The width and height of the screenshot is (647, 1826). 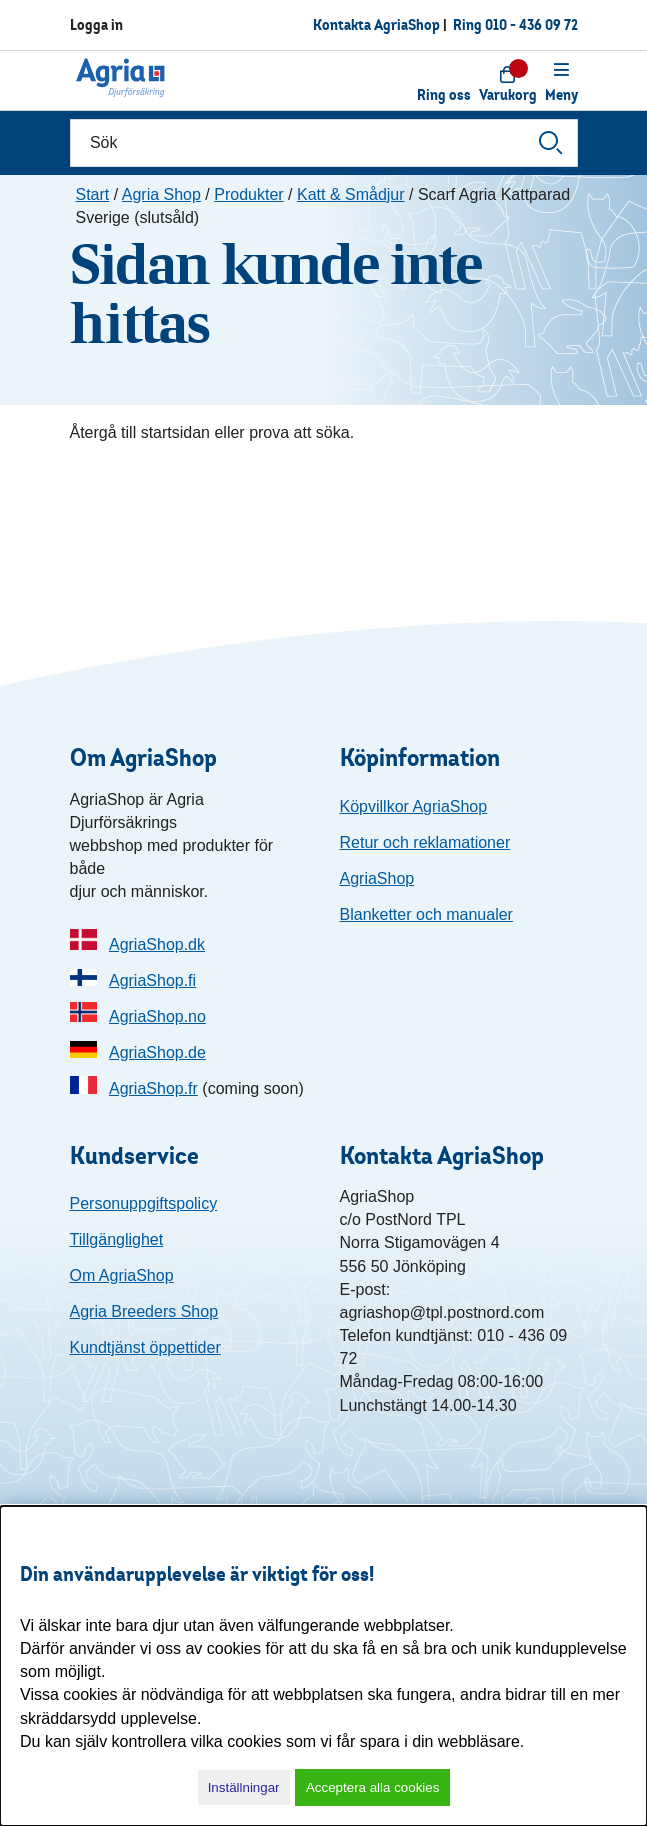 What do you see at coordinates (153, 1088) in the screenshot?
I see `AgriaShop.fr` at bounding box center [153, 1088].